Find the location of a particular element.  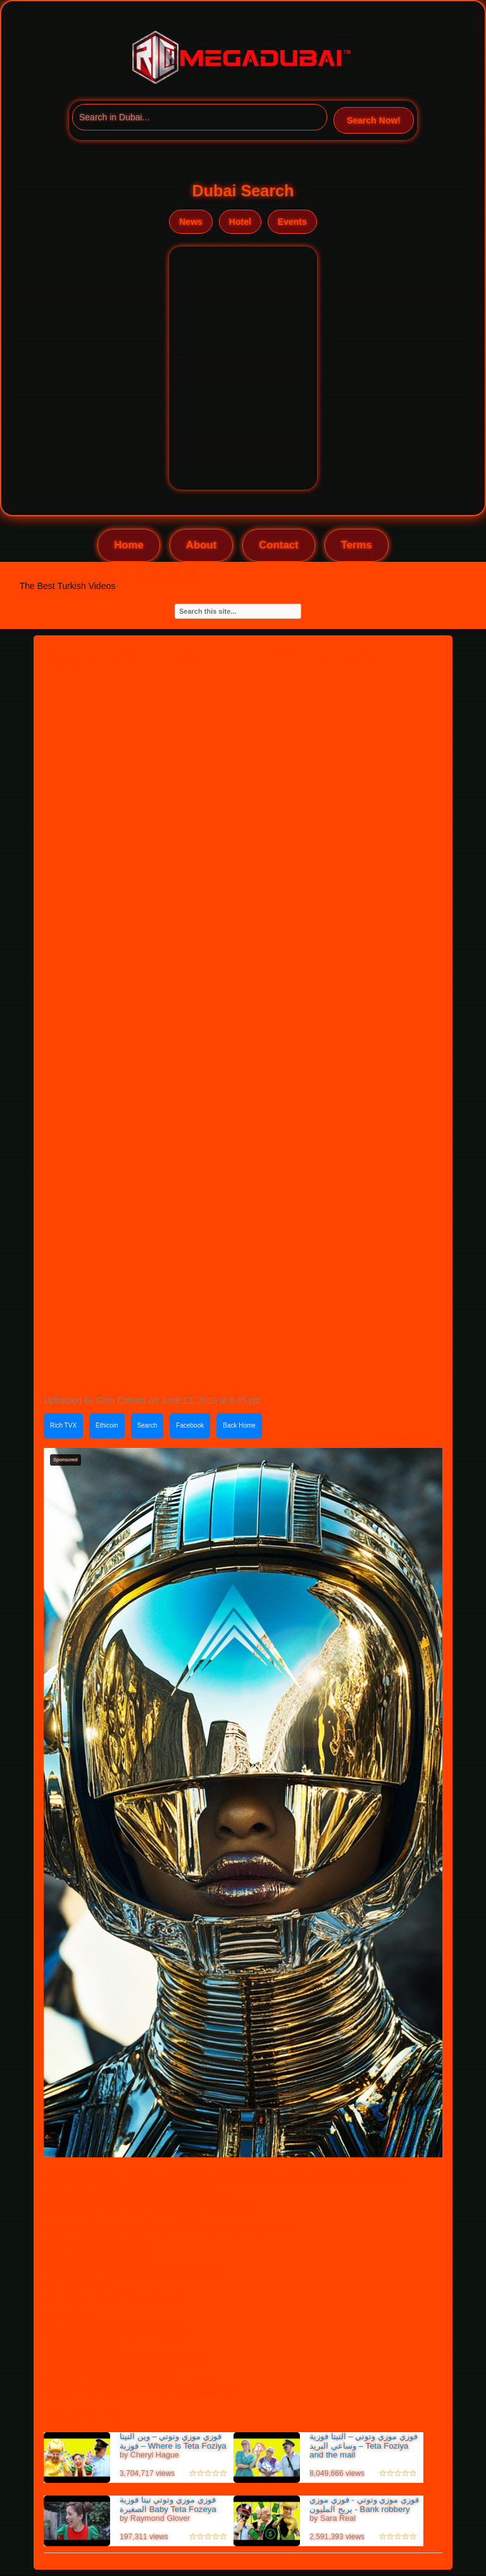

About is located at coordinates (201, 545).